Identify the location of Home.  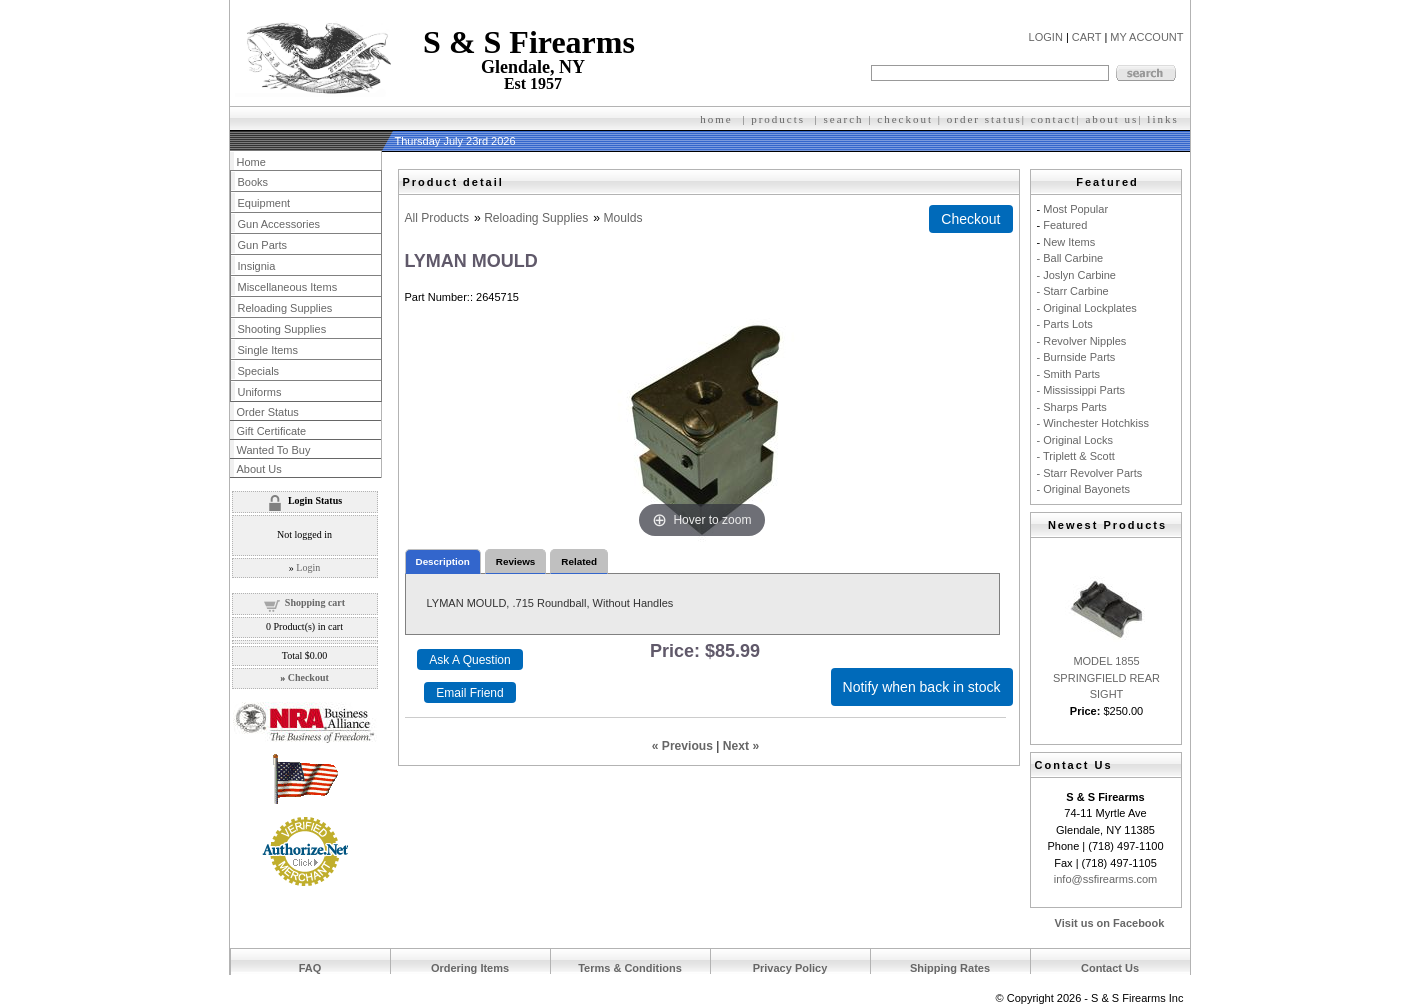
(251, 162).